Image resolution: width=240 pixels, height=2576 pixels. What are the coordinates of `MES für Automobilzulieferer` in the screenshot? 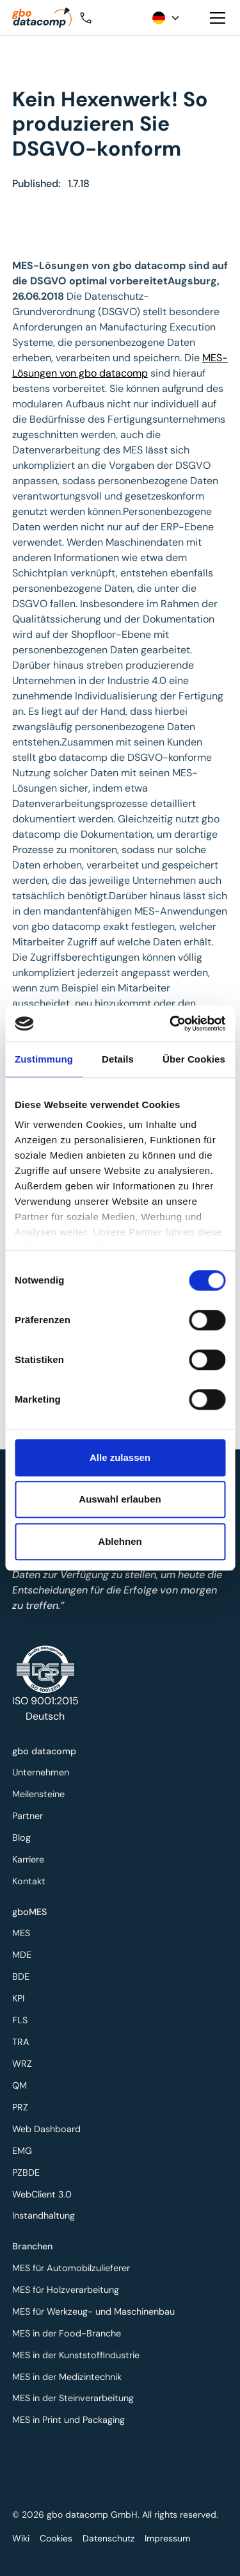 It's located at (72, 2269).